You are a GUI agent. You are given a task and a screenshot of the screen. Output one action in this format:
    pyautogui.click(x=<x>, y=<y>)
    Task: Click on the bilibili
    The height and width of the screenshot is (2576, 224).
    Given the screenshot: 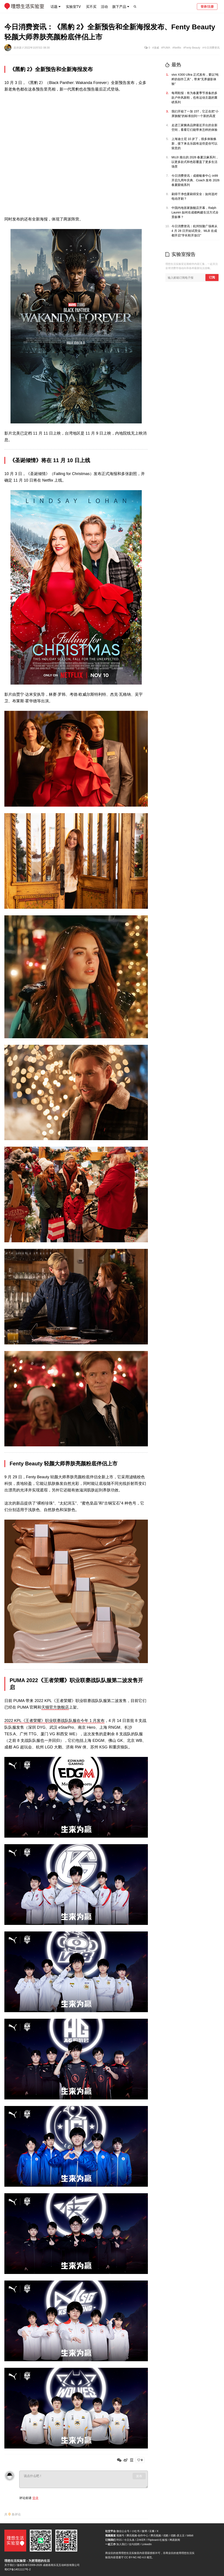 What is the action you would take?
    pyautogui.click(x=190, y=2535)
    